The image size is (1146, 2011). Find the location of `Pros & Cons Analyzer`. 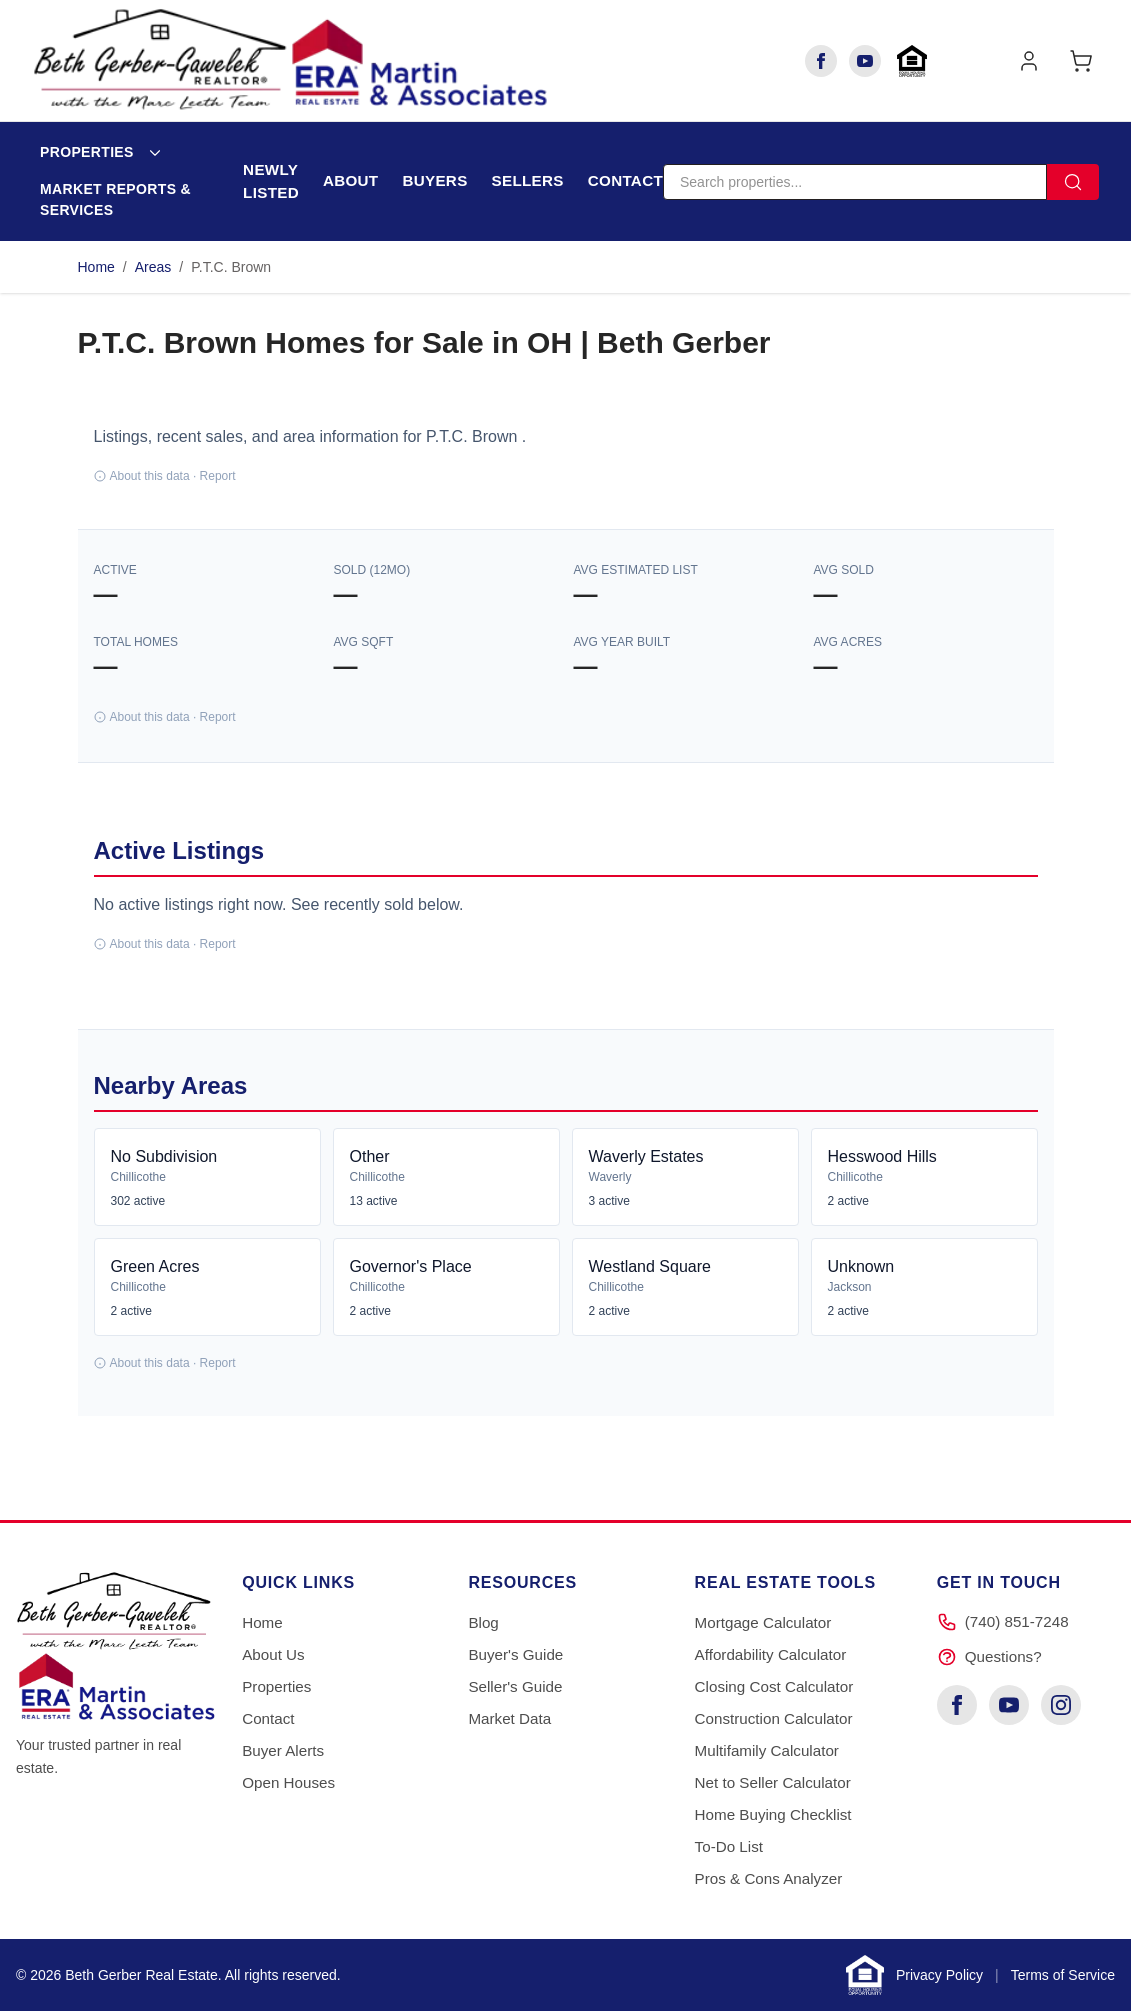

Pros & Cons Analyzer is located at coordinates (769, 1878).